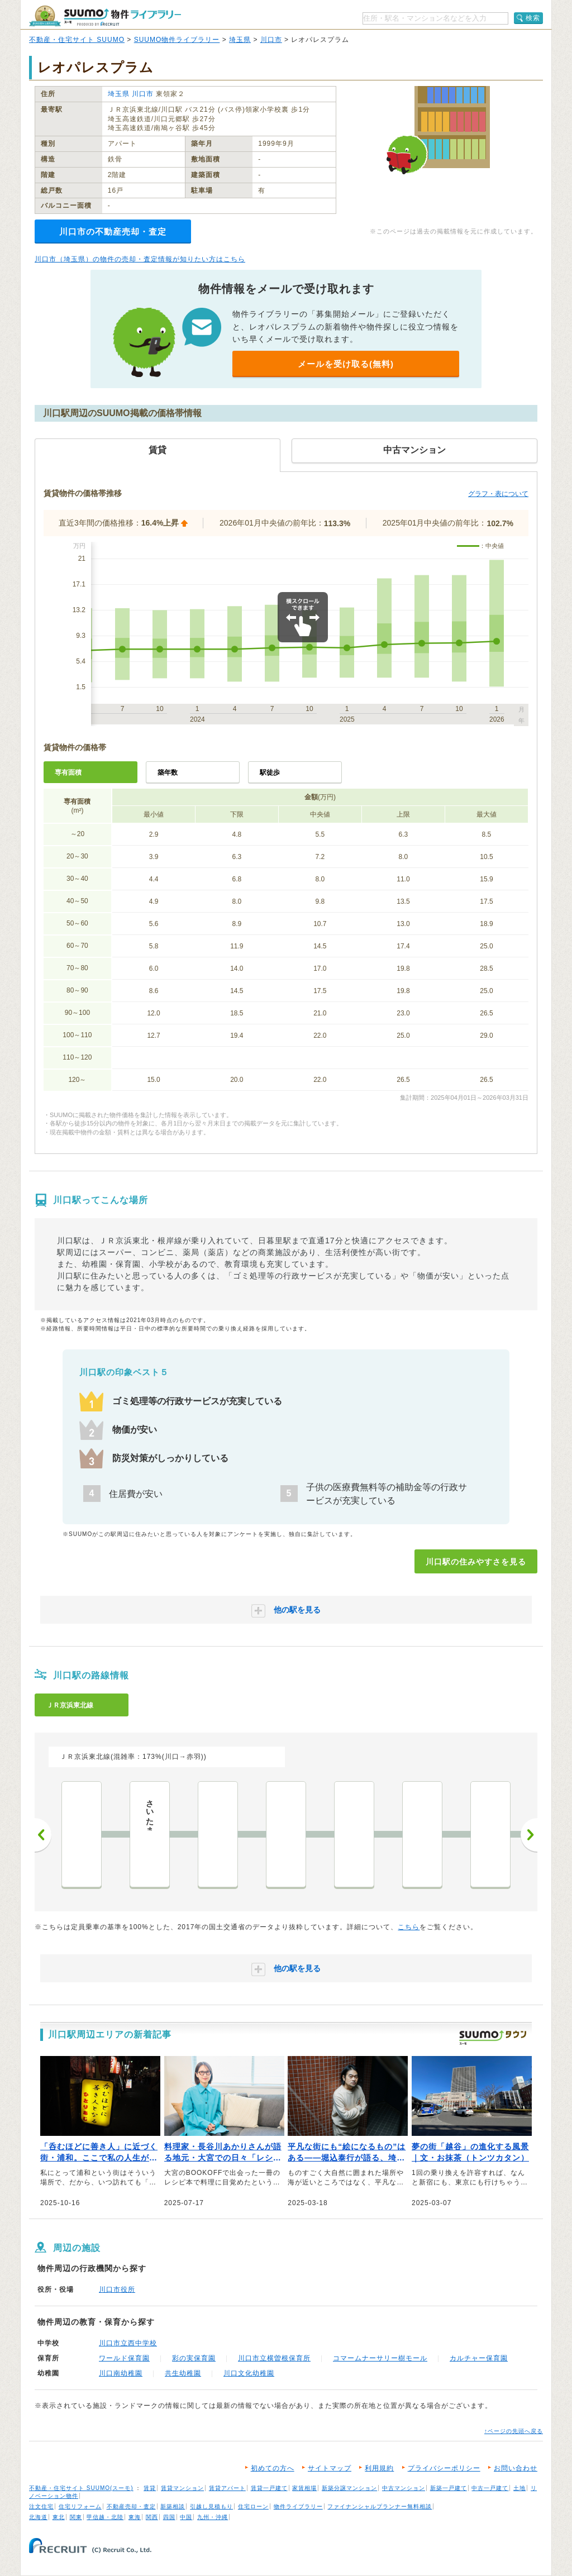  Describe the element at coordinates (194, 2358) in the screenshot. I see `彩の実保育園` at that location.